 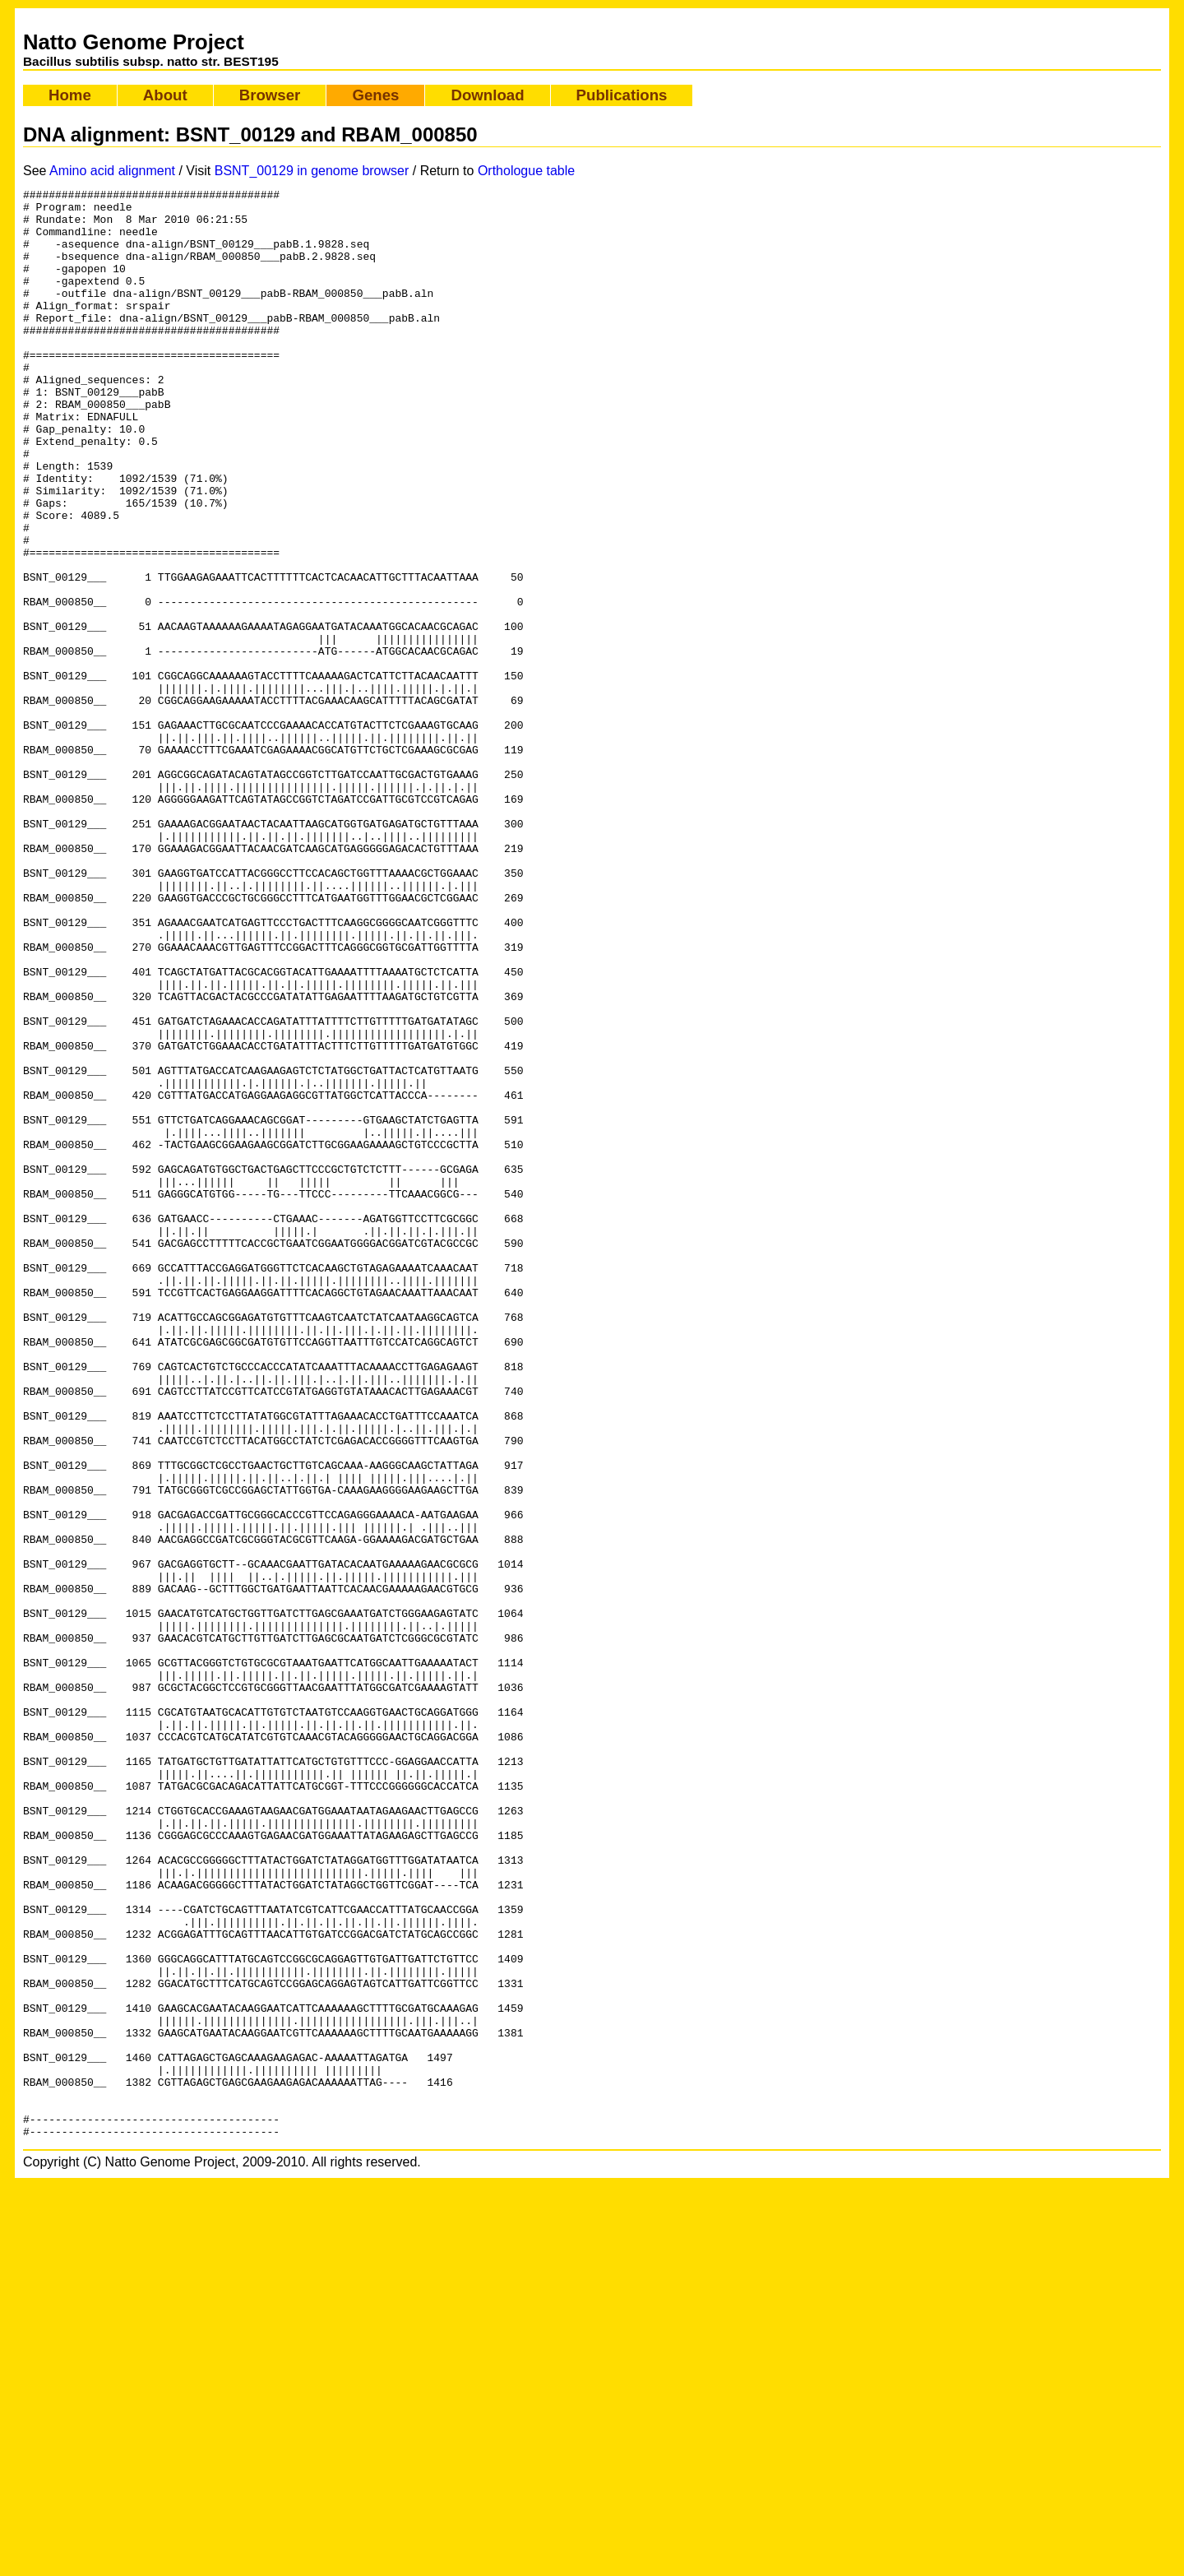 I want to click on Orthologue table, so click(x=526, y=171).